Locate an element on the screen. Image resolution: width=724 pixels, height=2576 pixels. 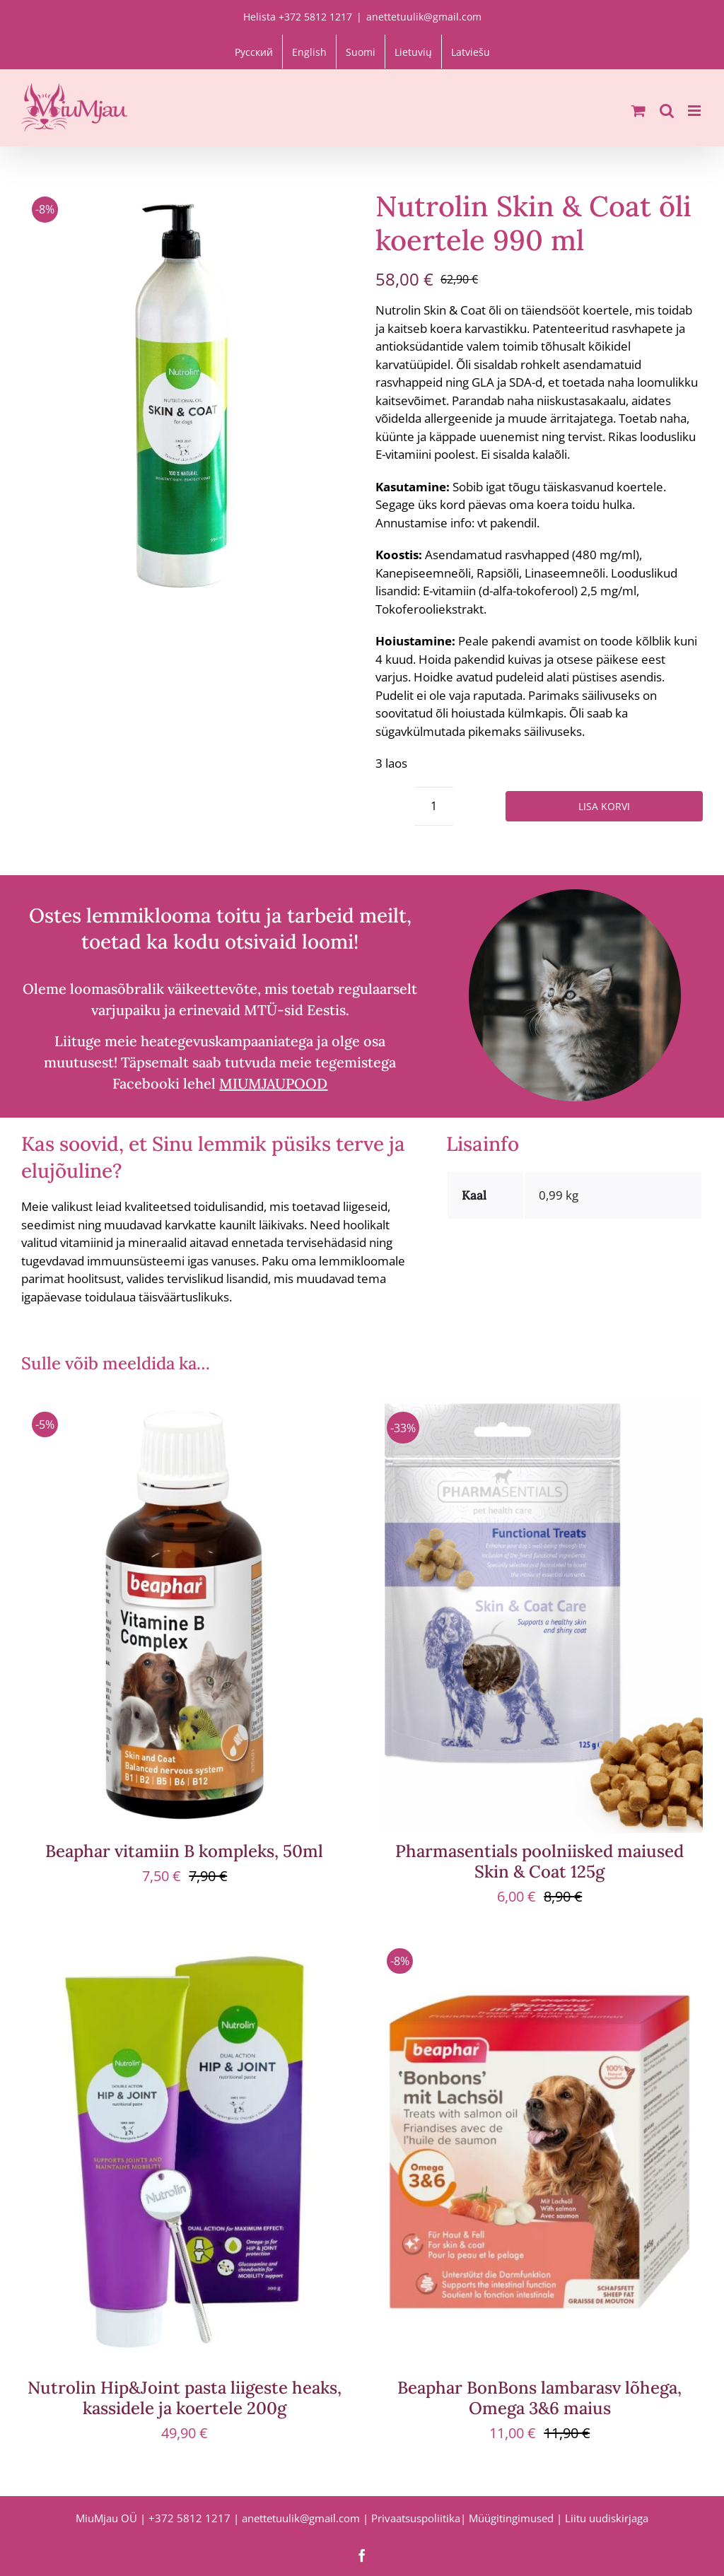
Lisa korvi is located at coordinates (604, 806).